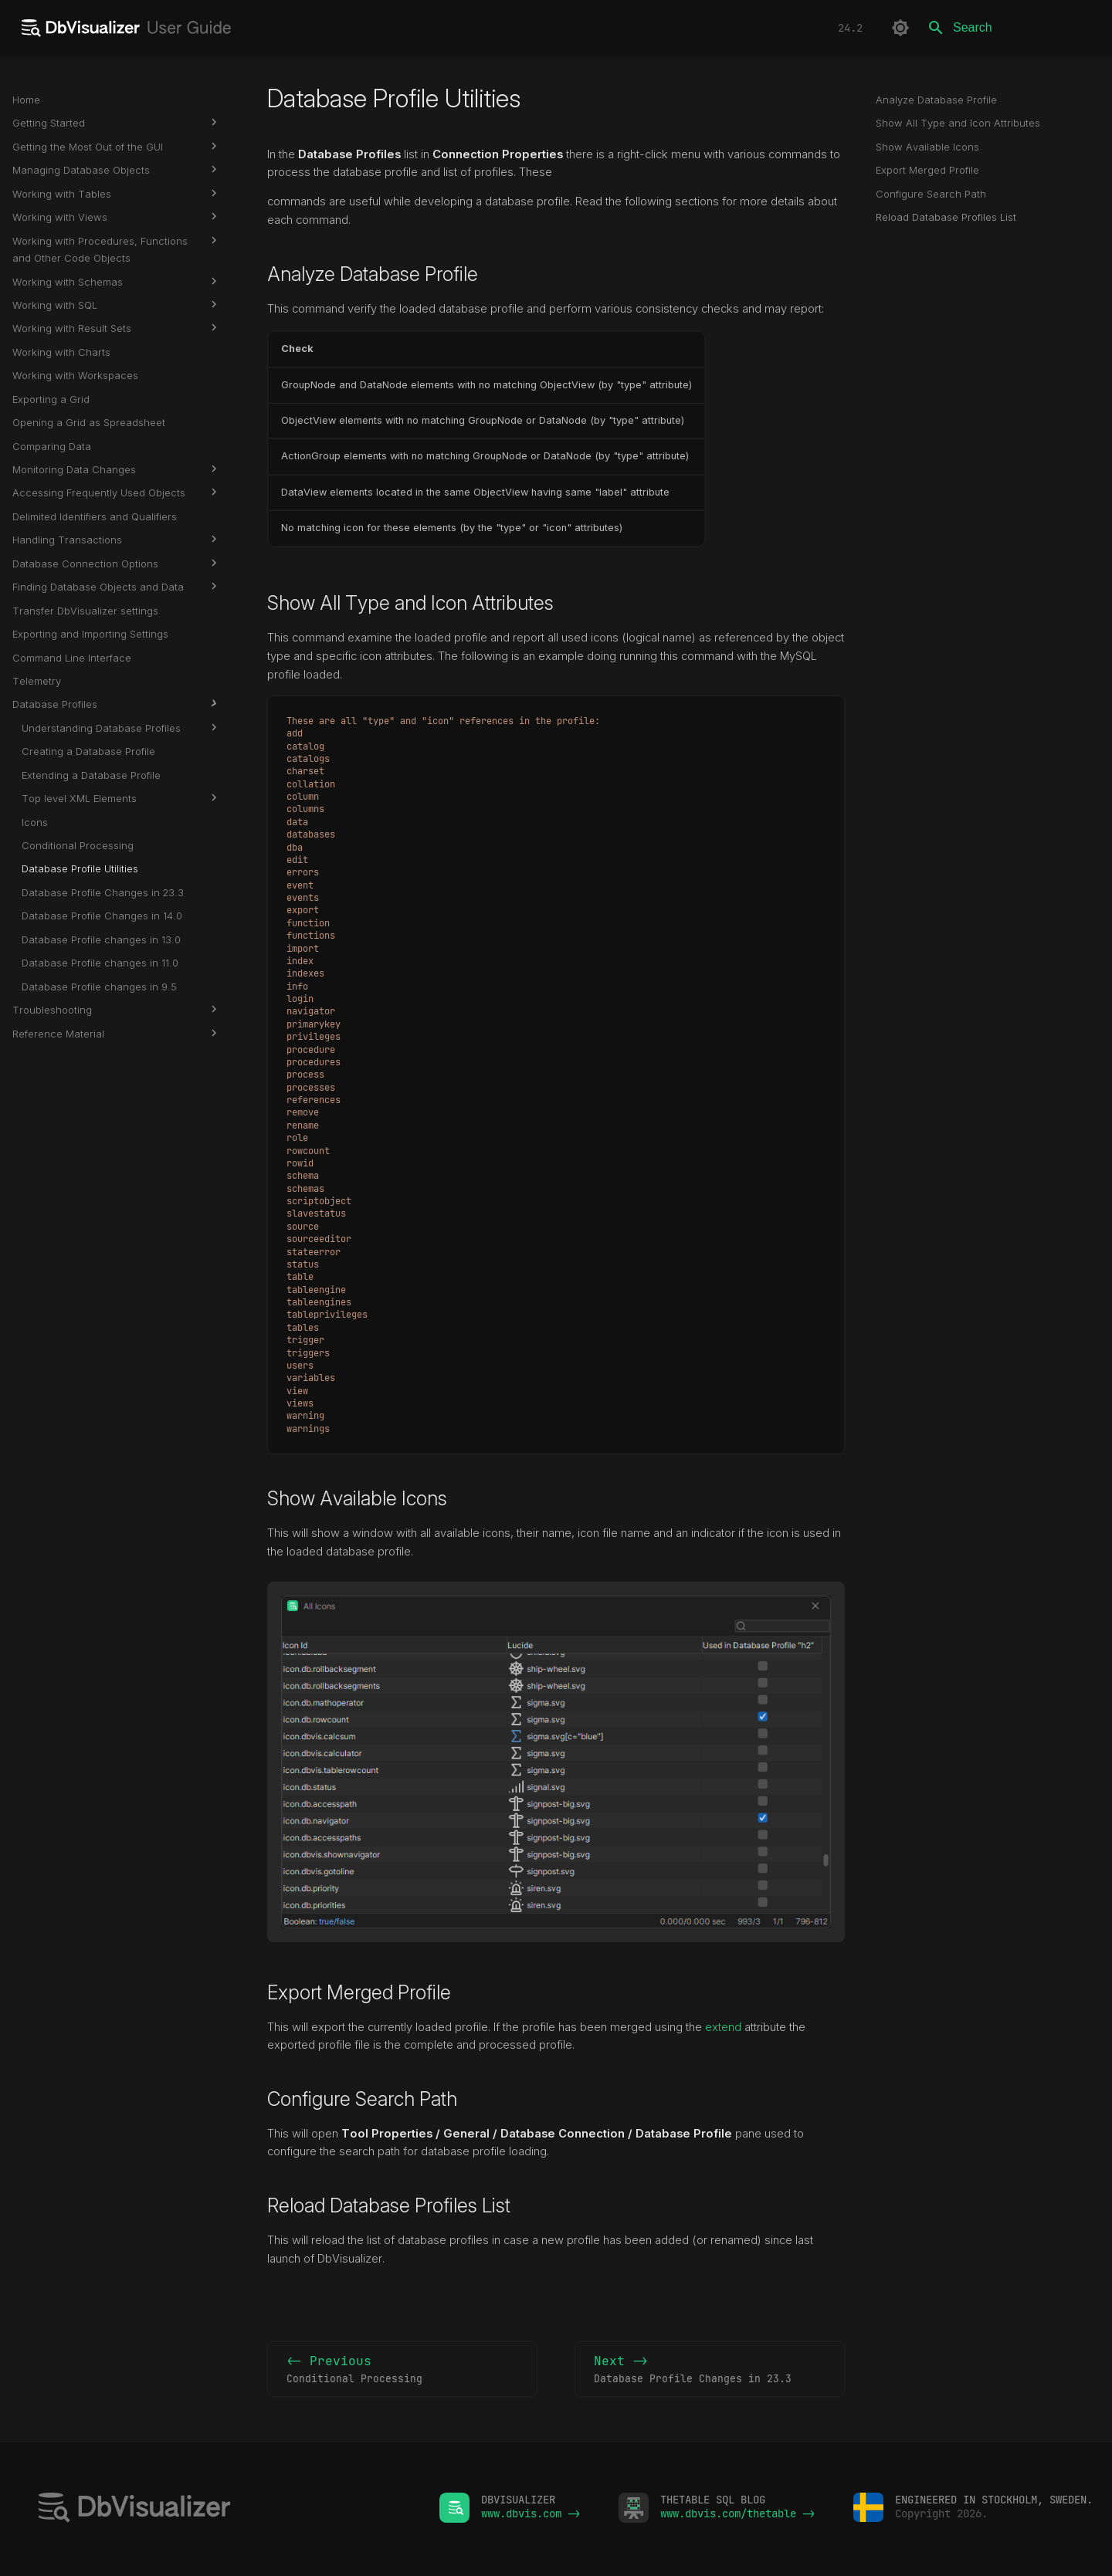  I want to click on www.dbvis.com/thetable ->, so click(737, 2513).